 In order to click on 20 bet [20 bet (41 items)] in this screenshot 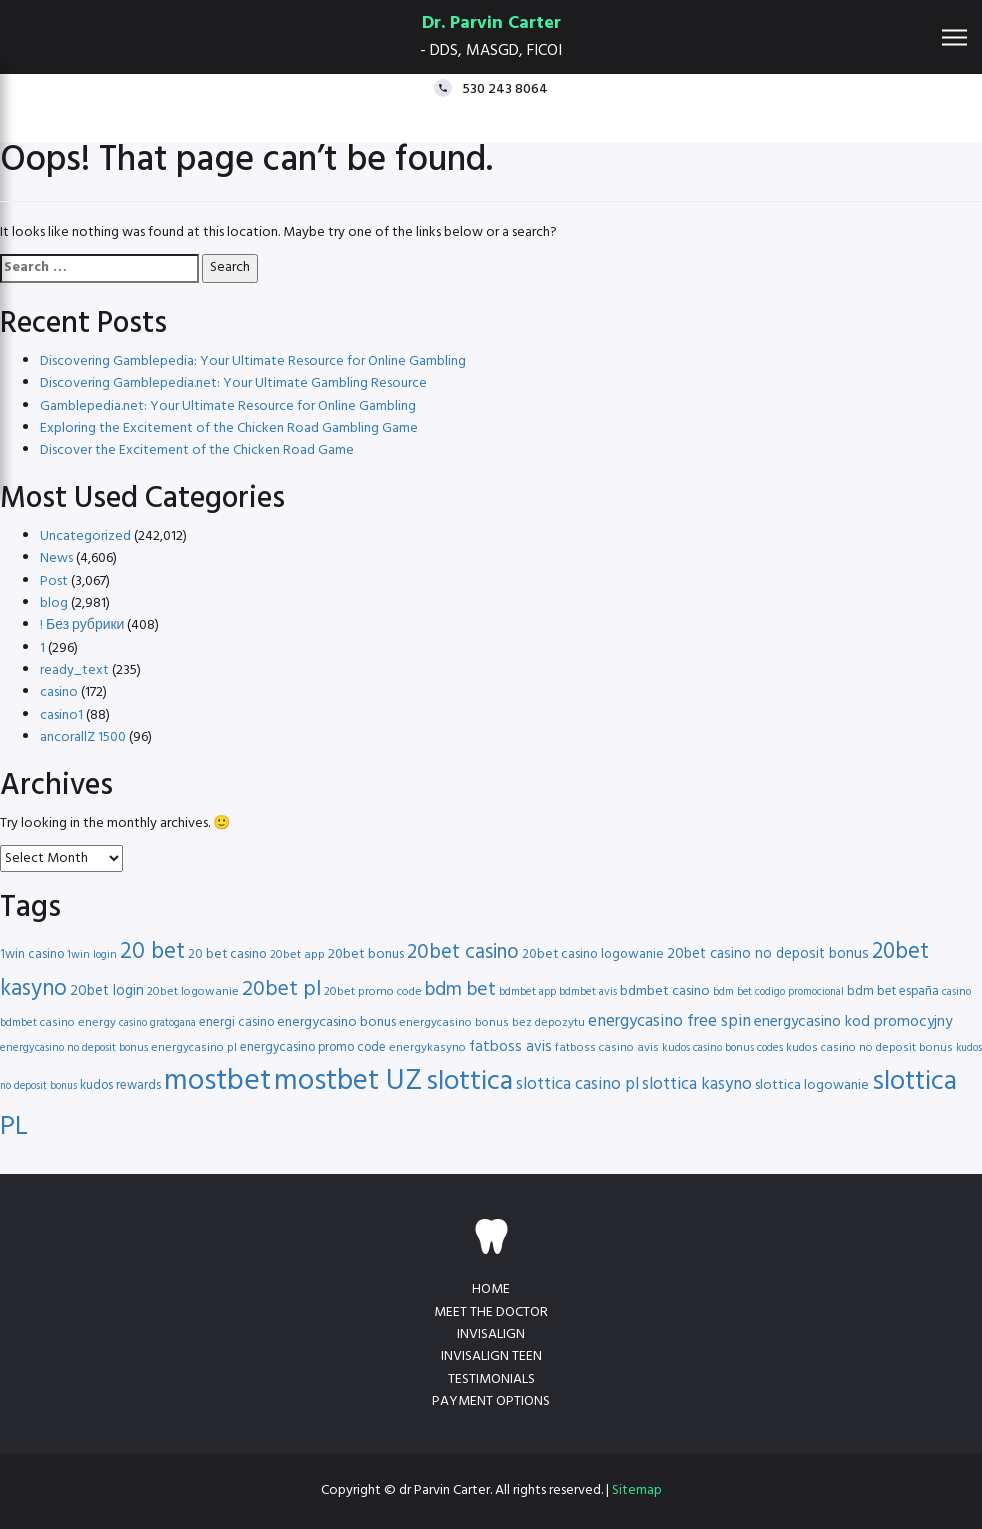, I will do `click(152, 952)`.